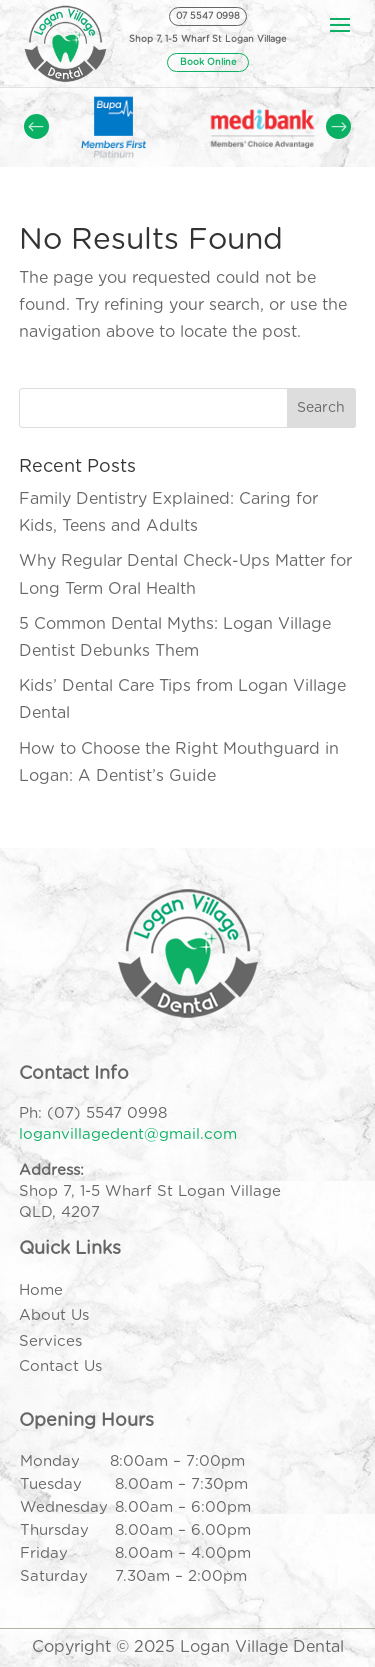  I want to click on 07 5547 0998, so click(208, 16).